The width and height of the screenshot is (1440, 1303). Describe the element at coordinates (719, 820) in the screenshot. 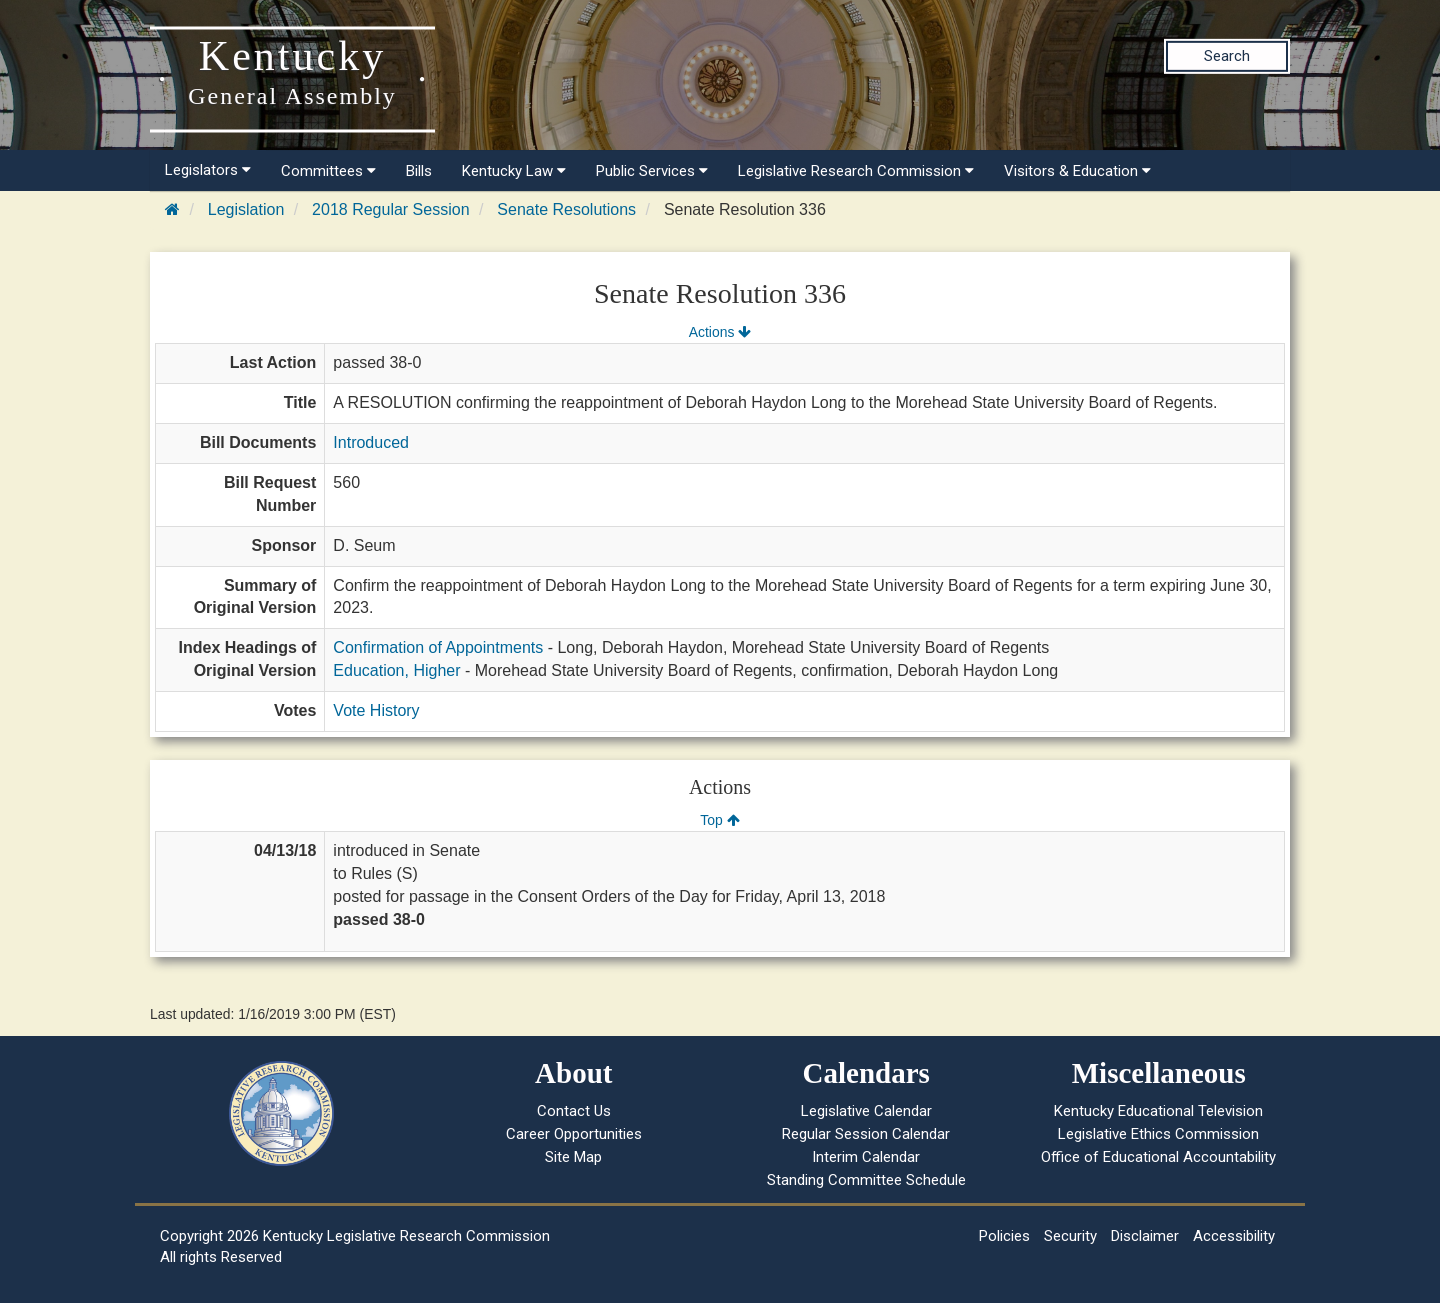

I see `Top` at that location.